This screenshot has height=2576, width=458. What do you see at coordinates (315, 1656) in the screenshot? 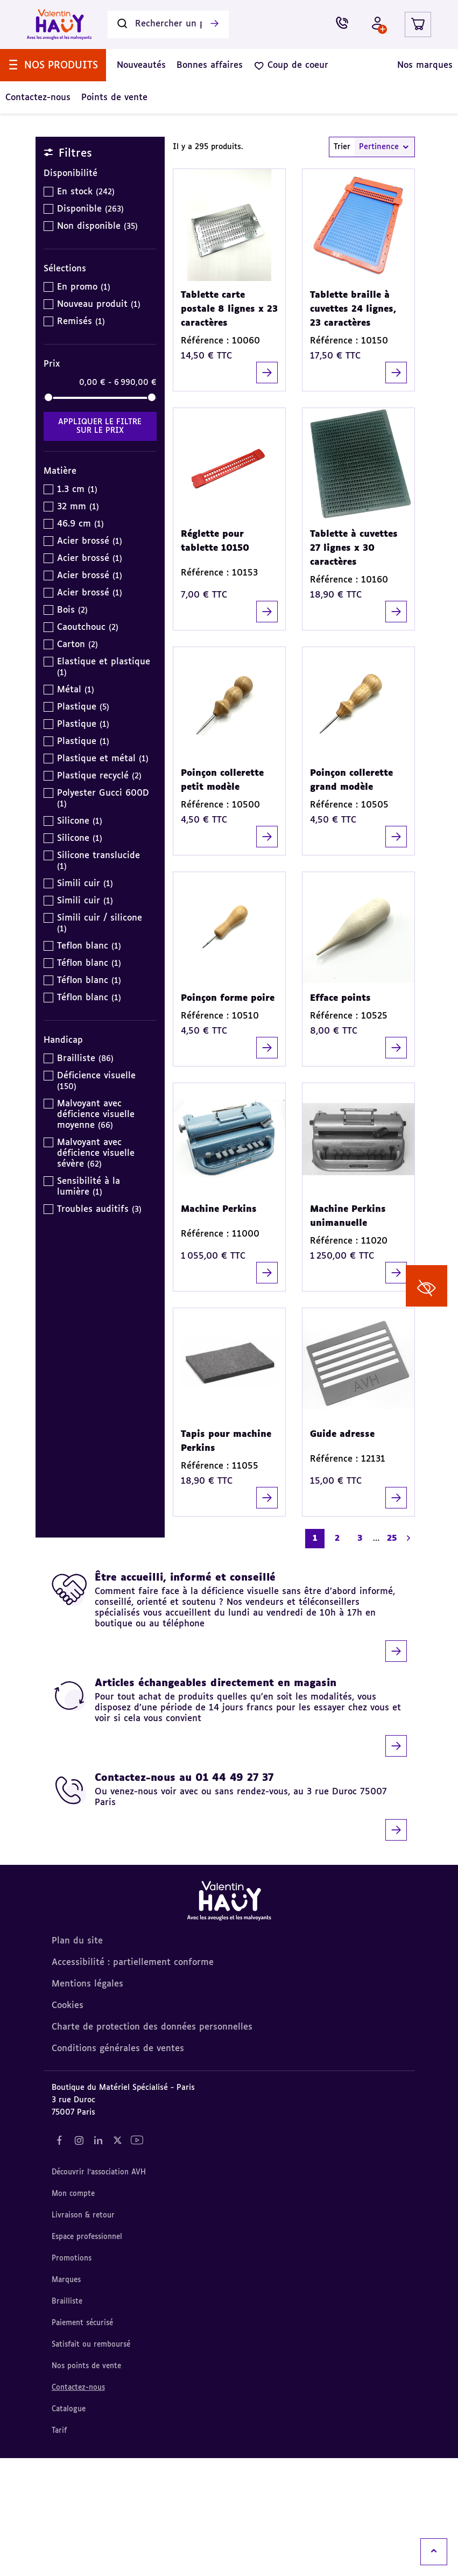
I see `1 [Page courante. Aller à la page 1]` at bounding box center [315, 1656].